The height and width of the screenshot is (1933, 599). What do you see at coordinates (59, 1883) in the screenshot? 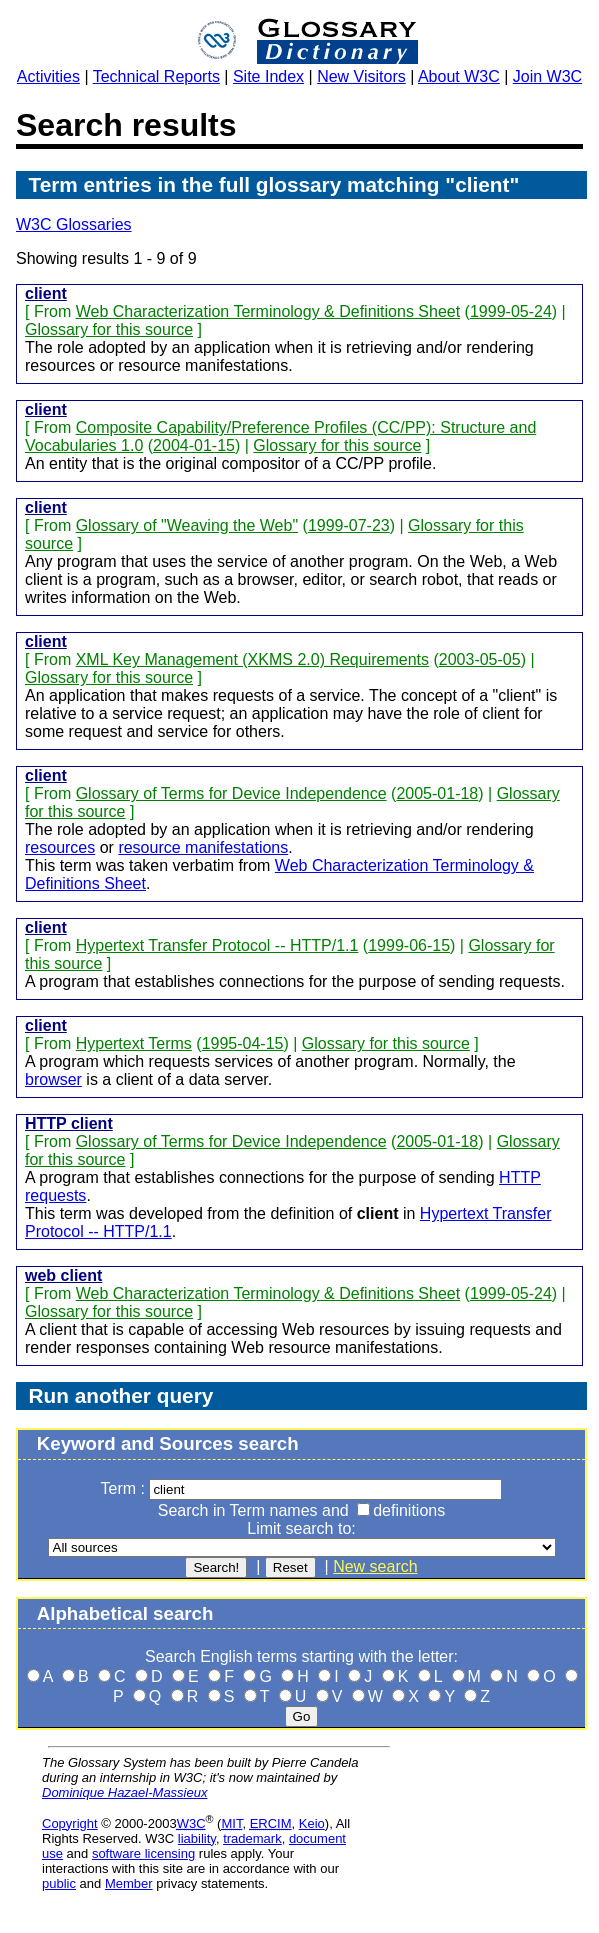
I see `public` at bounding box center [59, 1883].